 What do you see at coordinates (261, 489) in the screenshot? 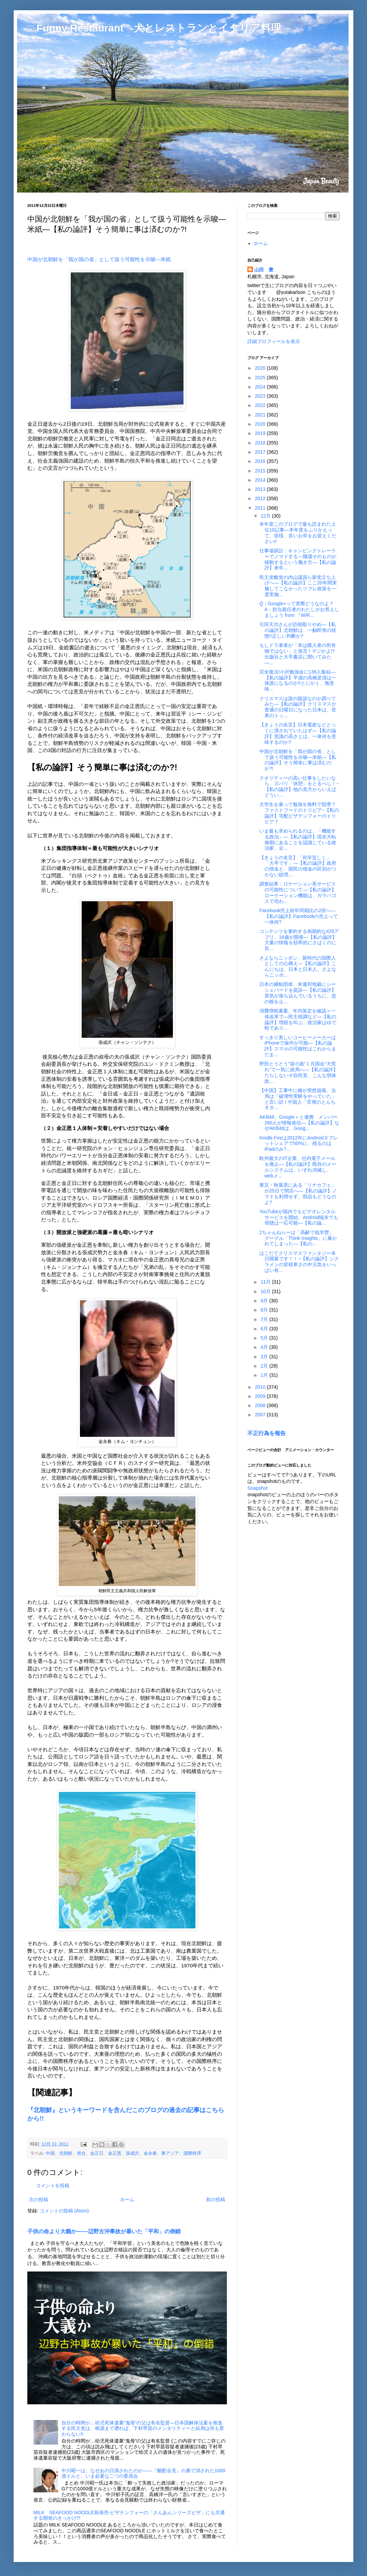
I see `2013` at bounding box center [261, 489].